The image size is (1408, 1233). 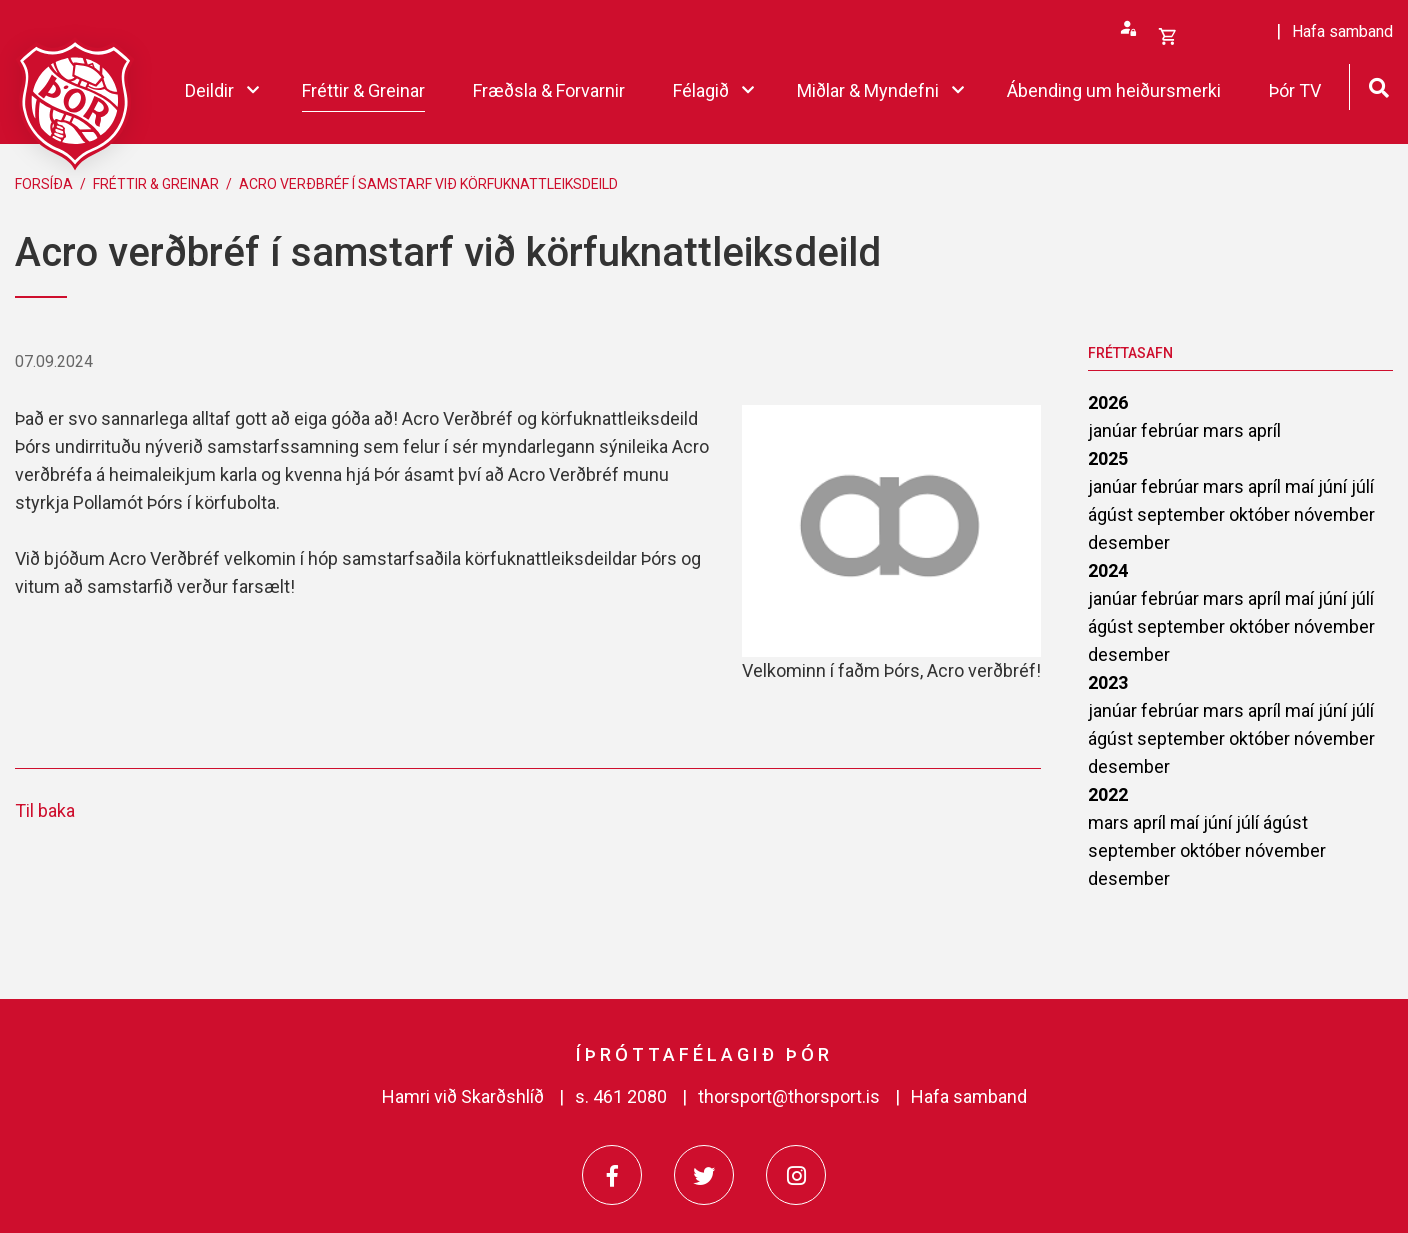 I want to click on 2026, so click(x=1108, y=402).